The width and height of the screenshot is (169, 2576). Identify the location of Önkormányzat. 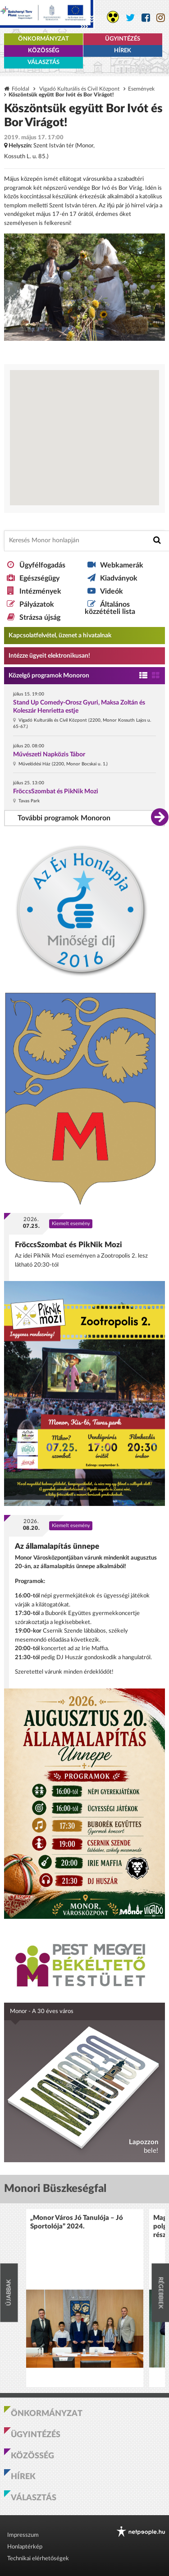
(43, 39).